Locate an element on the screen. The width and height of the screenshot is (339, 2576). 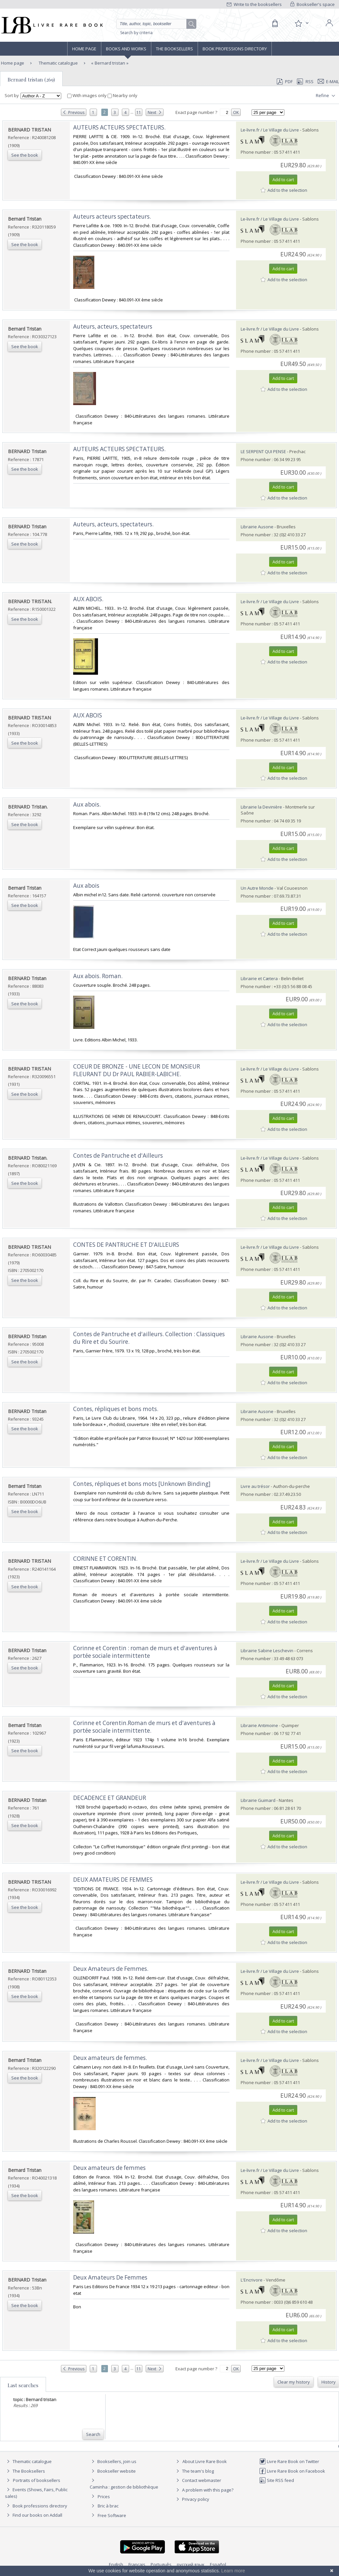
Librairie Sabine Leschevin is located at coordinates (267, 1651).